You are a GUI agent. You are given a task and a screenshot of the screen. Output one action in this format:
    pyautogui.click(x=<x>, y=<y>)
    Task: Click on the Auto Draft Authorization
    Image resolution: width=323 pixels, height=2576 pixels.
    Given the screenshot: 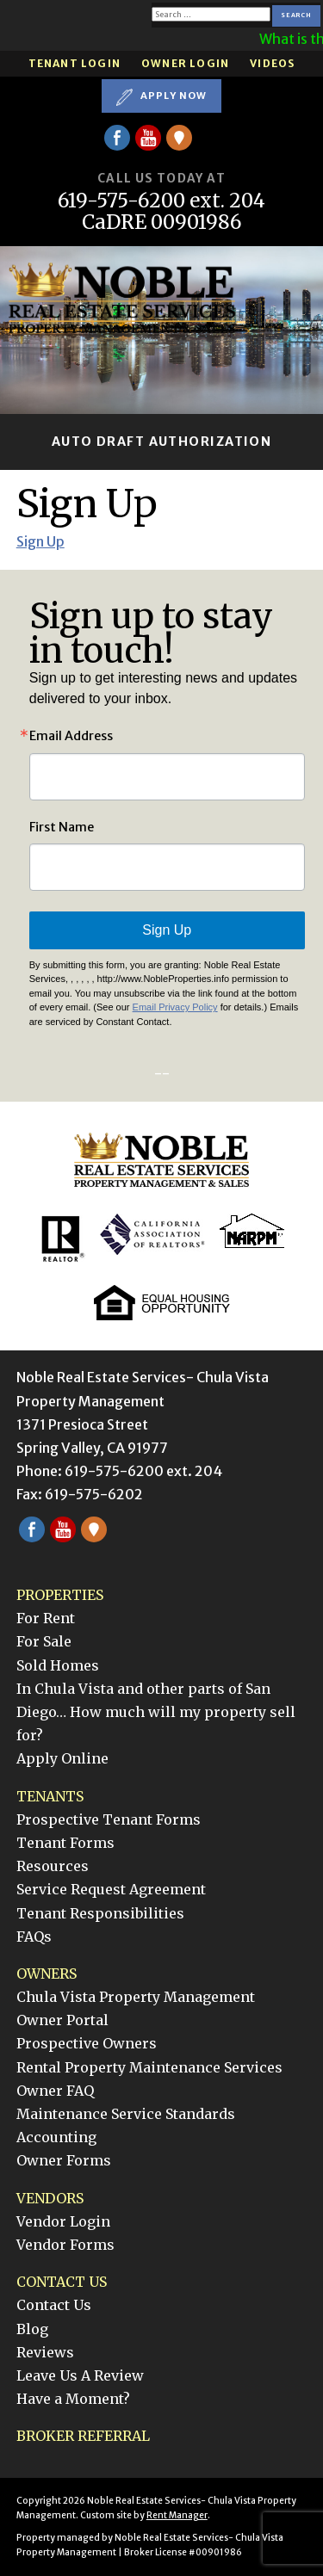 What is the action you would take?
    pyautogui.click(x=162, y=441)
    